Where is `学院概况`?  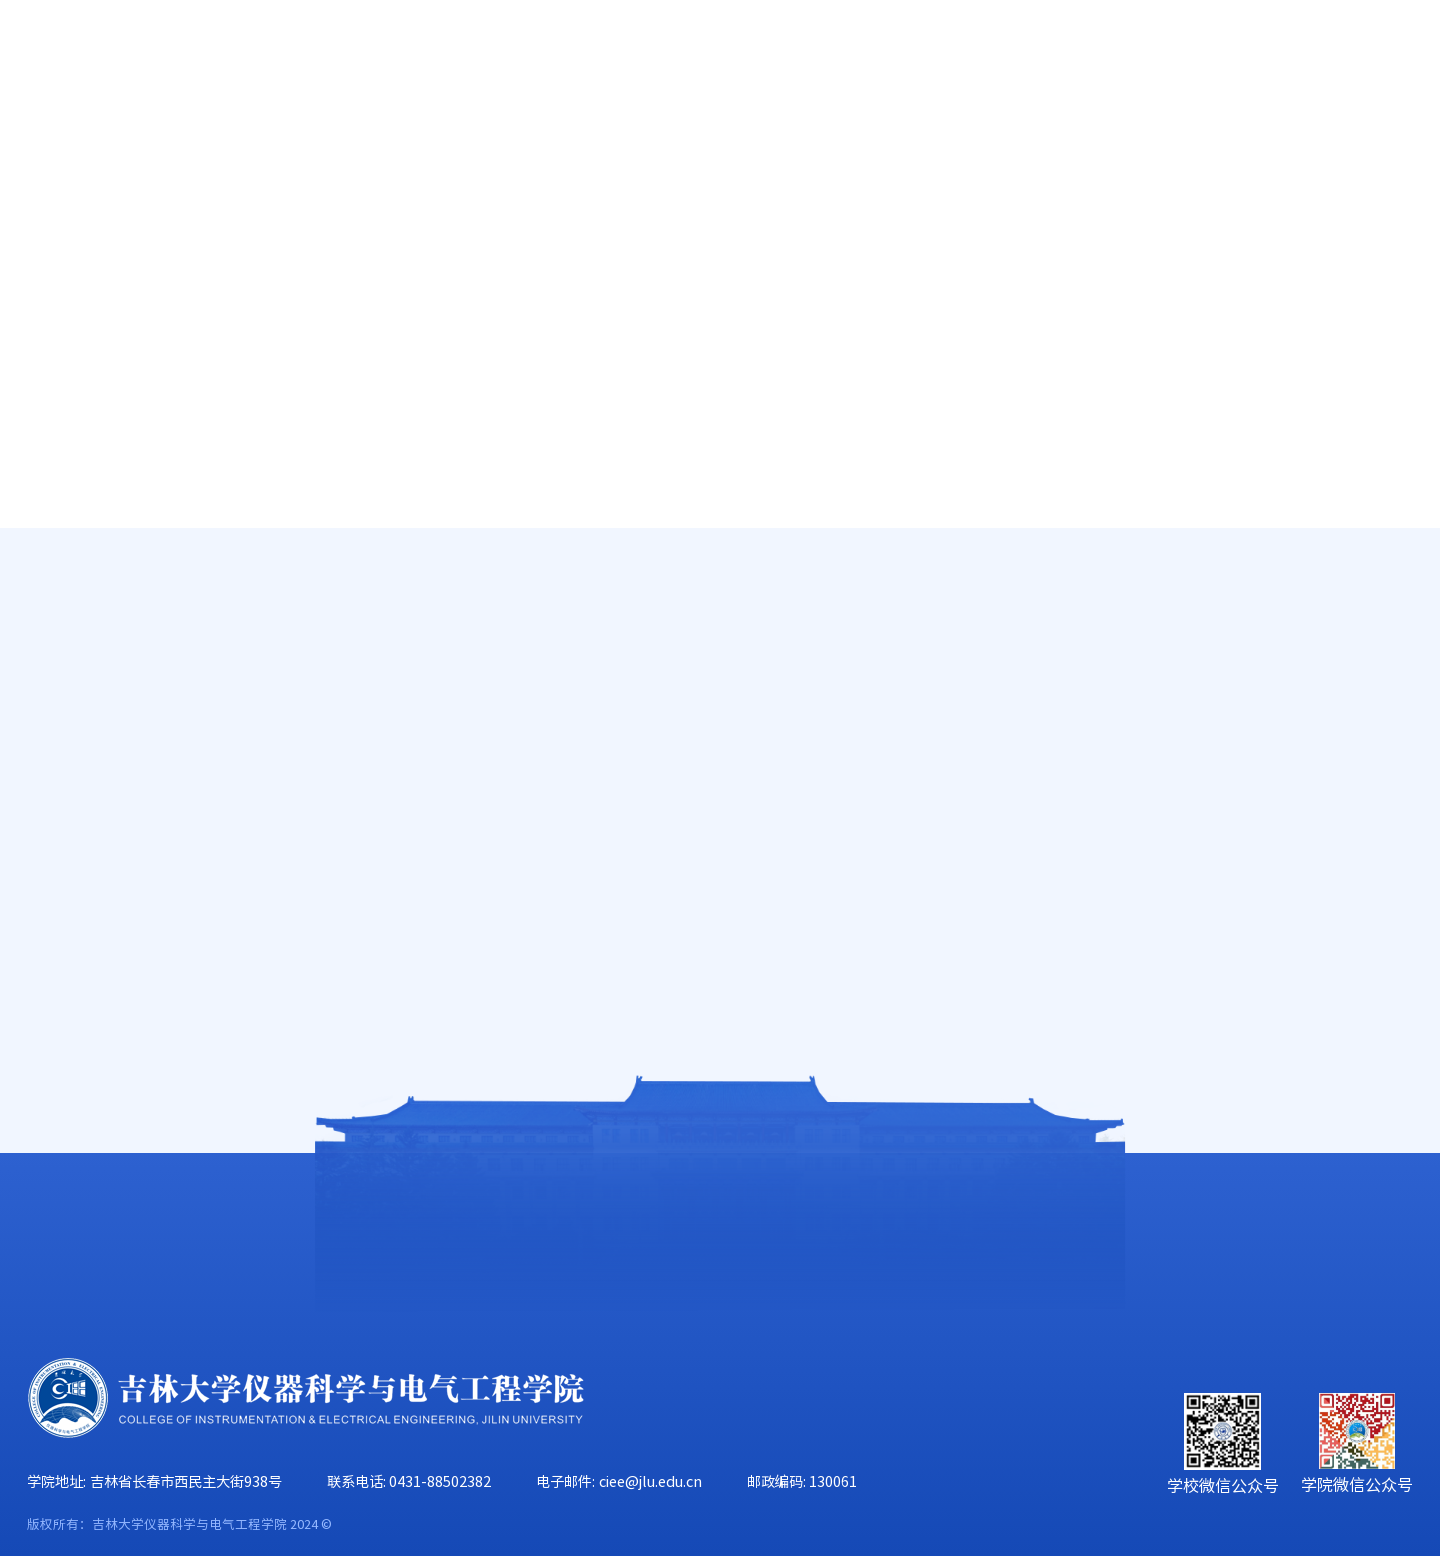
学院概况 is located at coordinates (178, 142).